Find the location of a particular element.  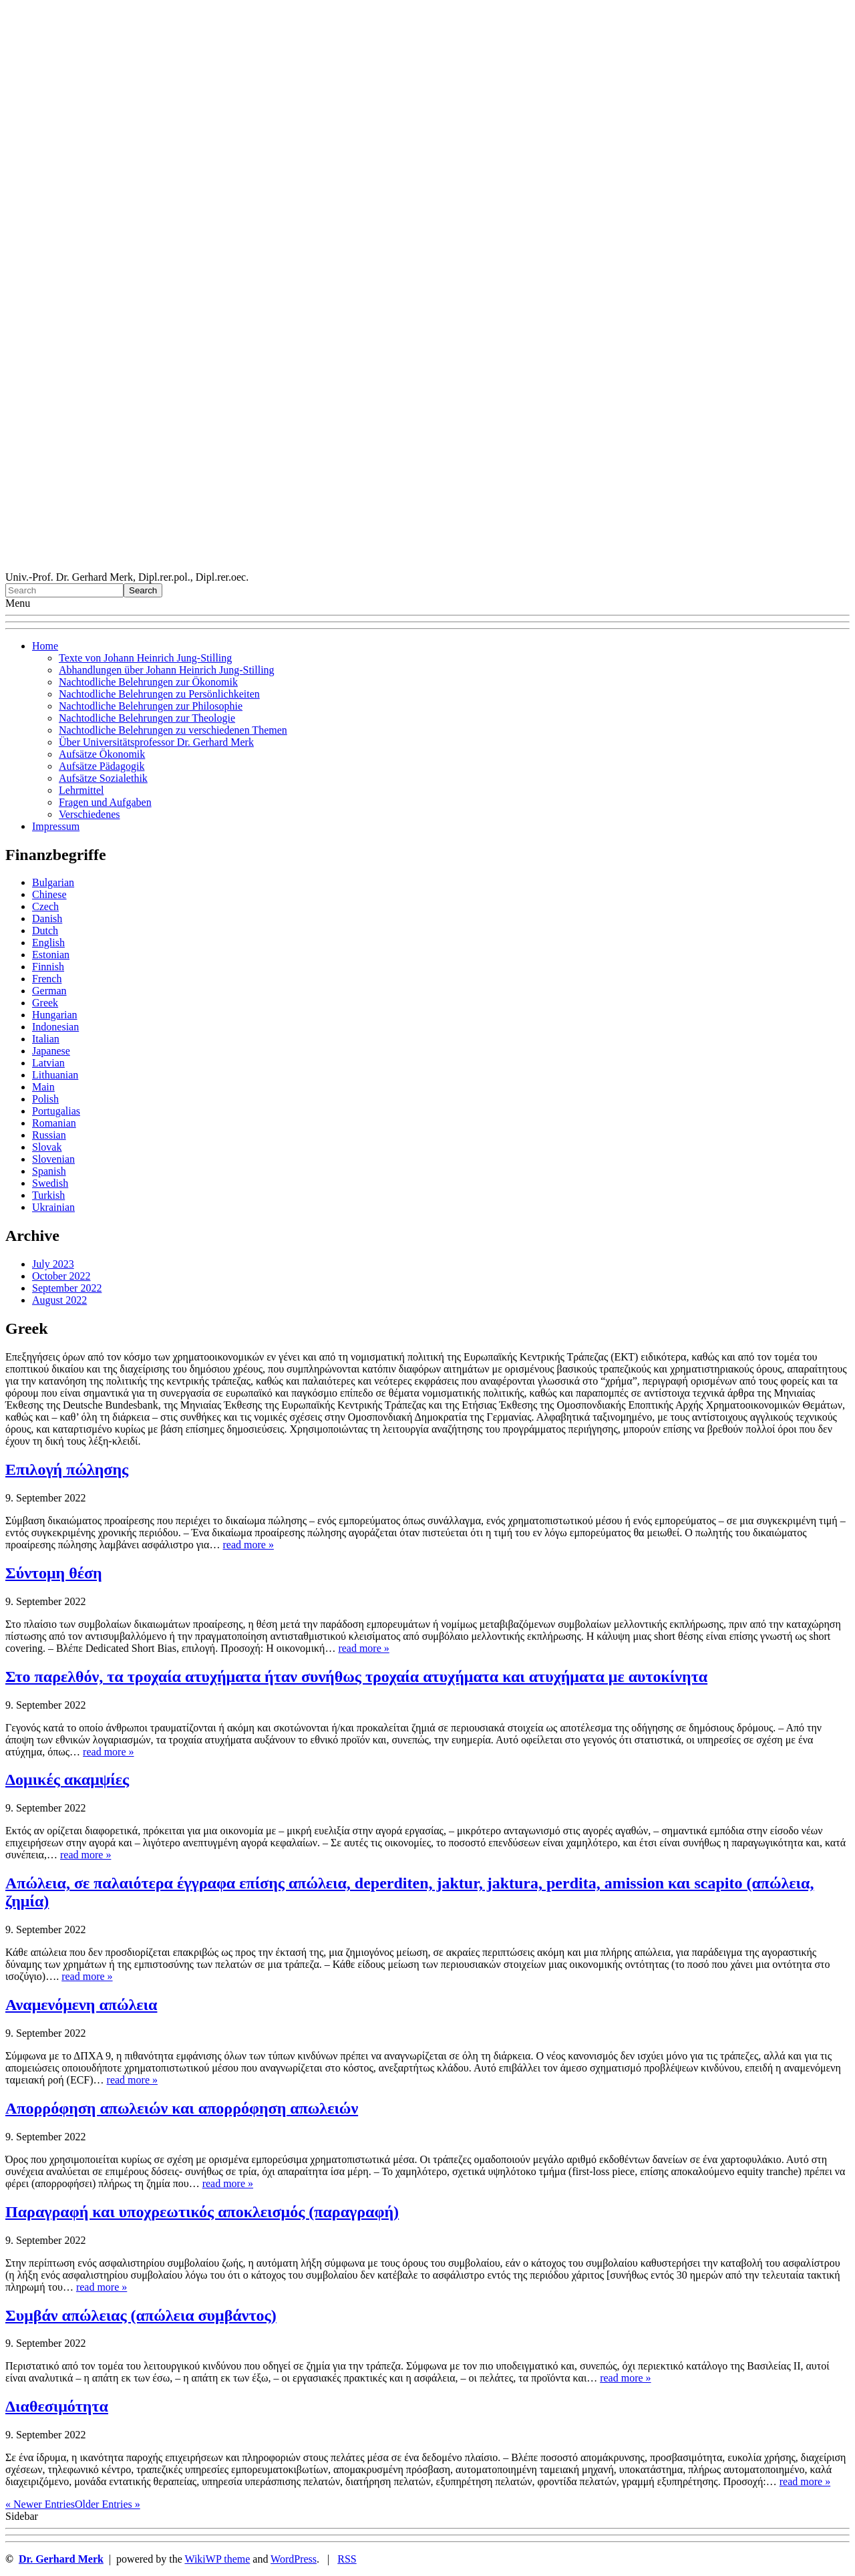

Finnish is located at coordinates (48, 966).